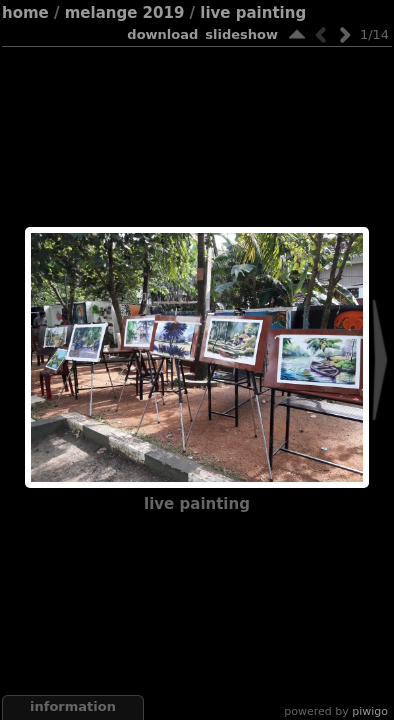  What do you see at coordinates (125, 13) in the screenshot?
I see `Melange 2019` at bounding box center [125, 13].